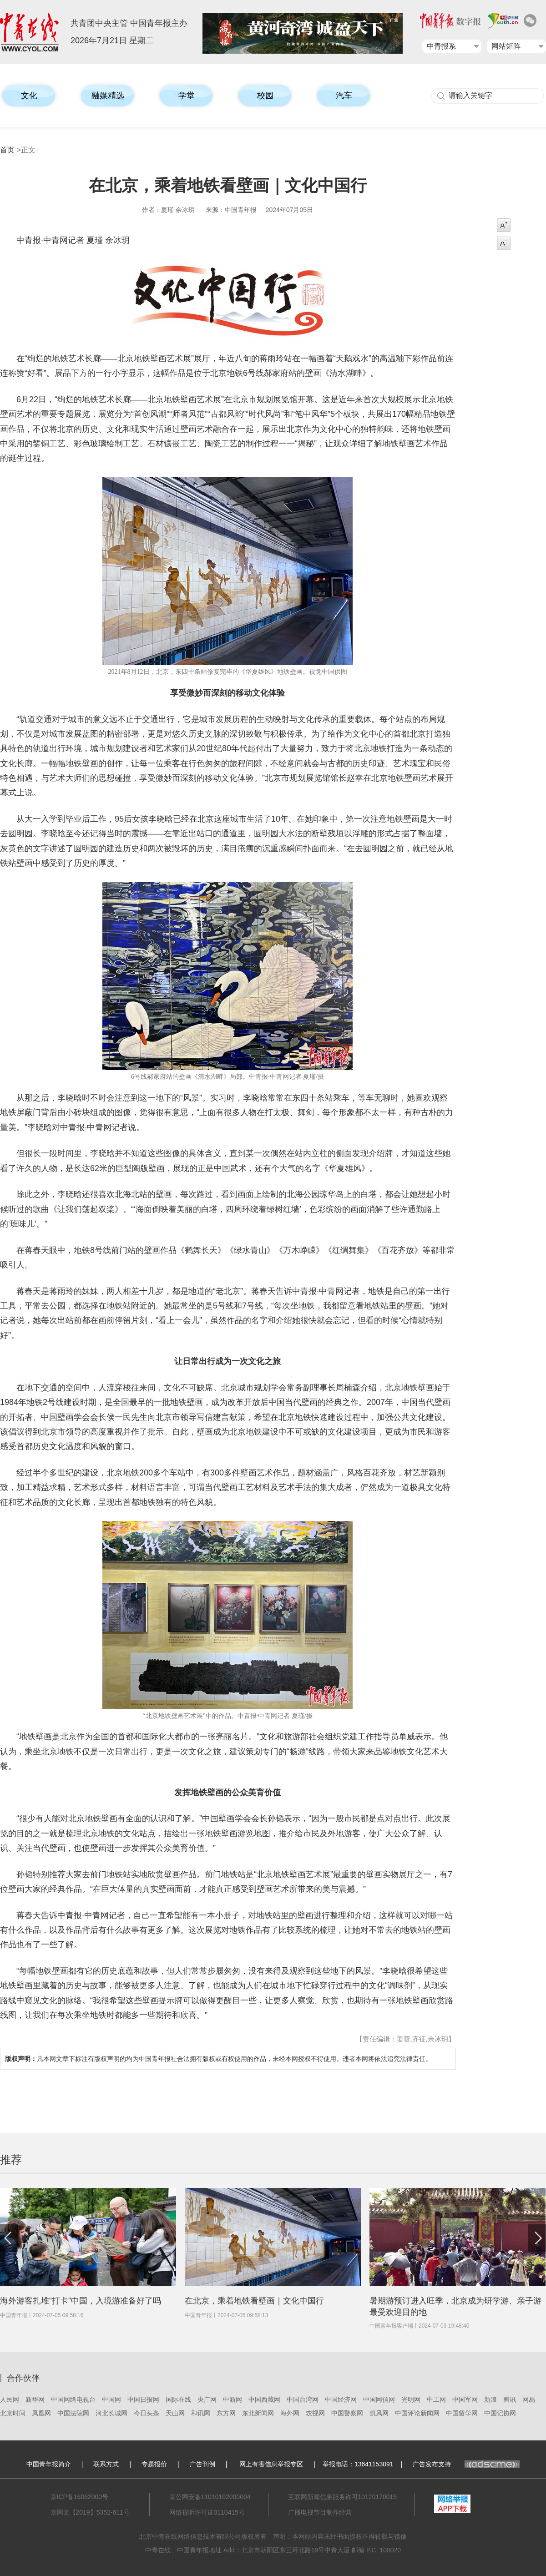  What do you see at coordinates (509, 2399) in the screenshot?
I see `腾讯` at bounding box center [509, 2399].